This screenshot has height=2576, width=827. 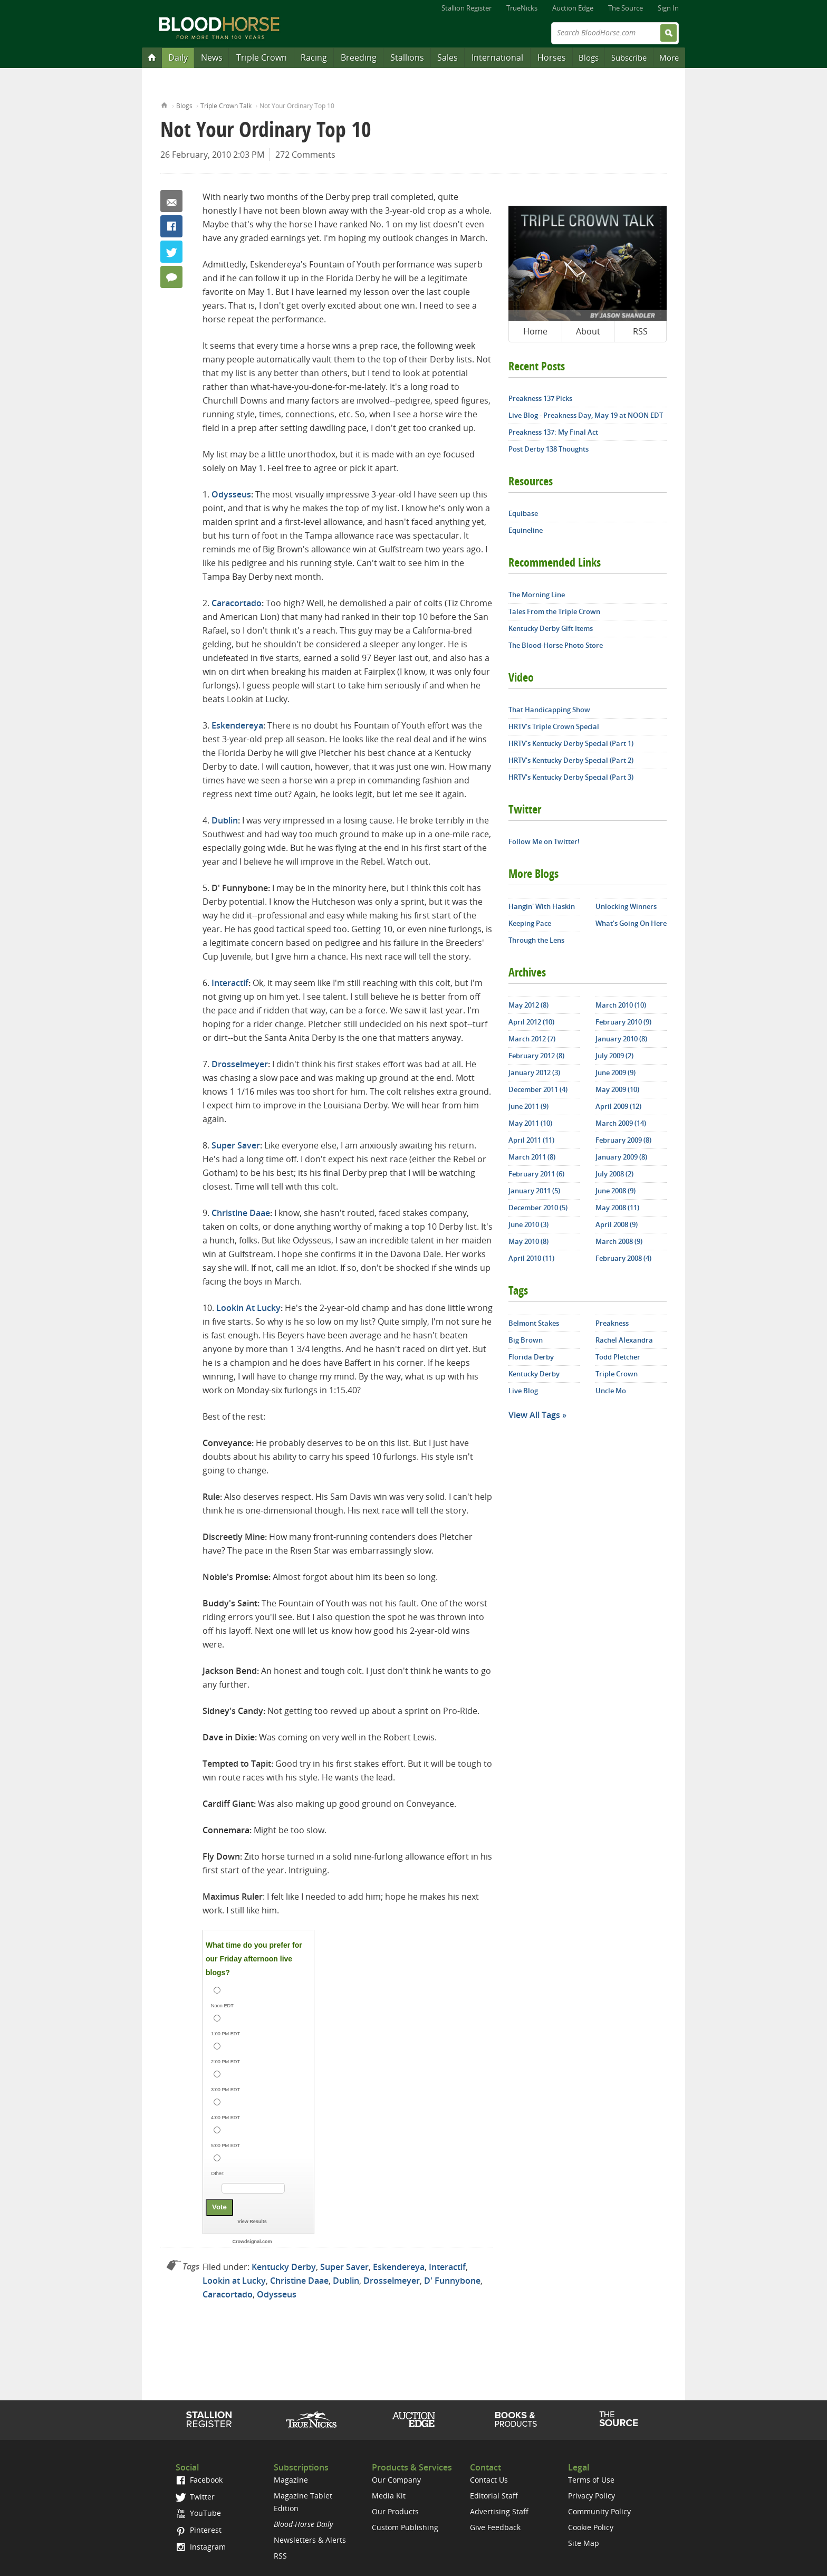 What do you see at coordinates (570, 760) in the screenshot?
I see `HRTV's Kentucky Derby Special (Part 2)` at bounding box center [570, 760].